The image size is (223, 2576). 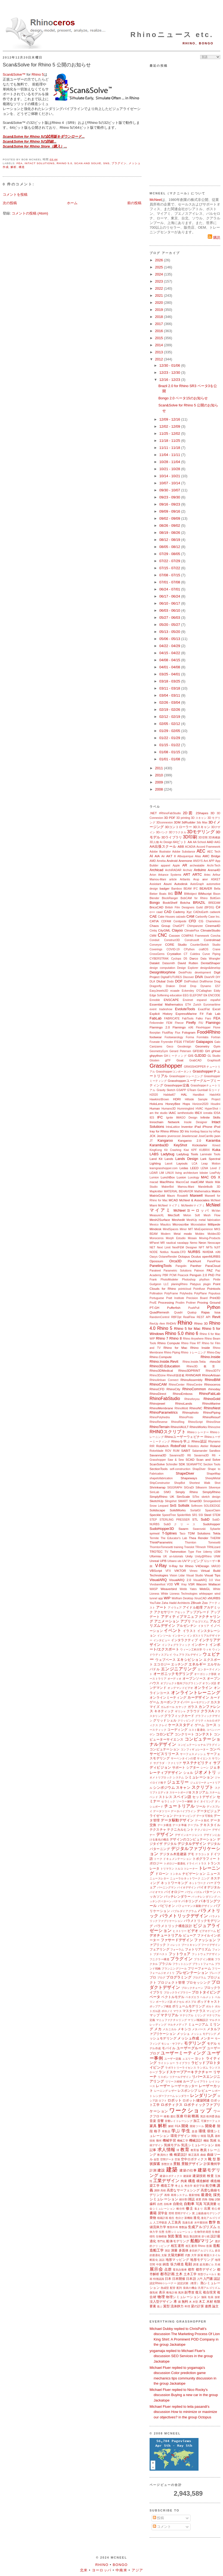 What do you see at coordinates (208, 1112) in the screenshot?
I see `icreatia` at bounding box center [208, 1112].